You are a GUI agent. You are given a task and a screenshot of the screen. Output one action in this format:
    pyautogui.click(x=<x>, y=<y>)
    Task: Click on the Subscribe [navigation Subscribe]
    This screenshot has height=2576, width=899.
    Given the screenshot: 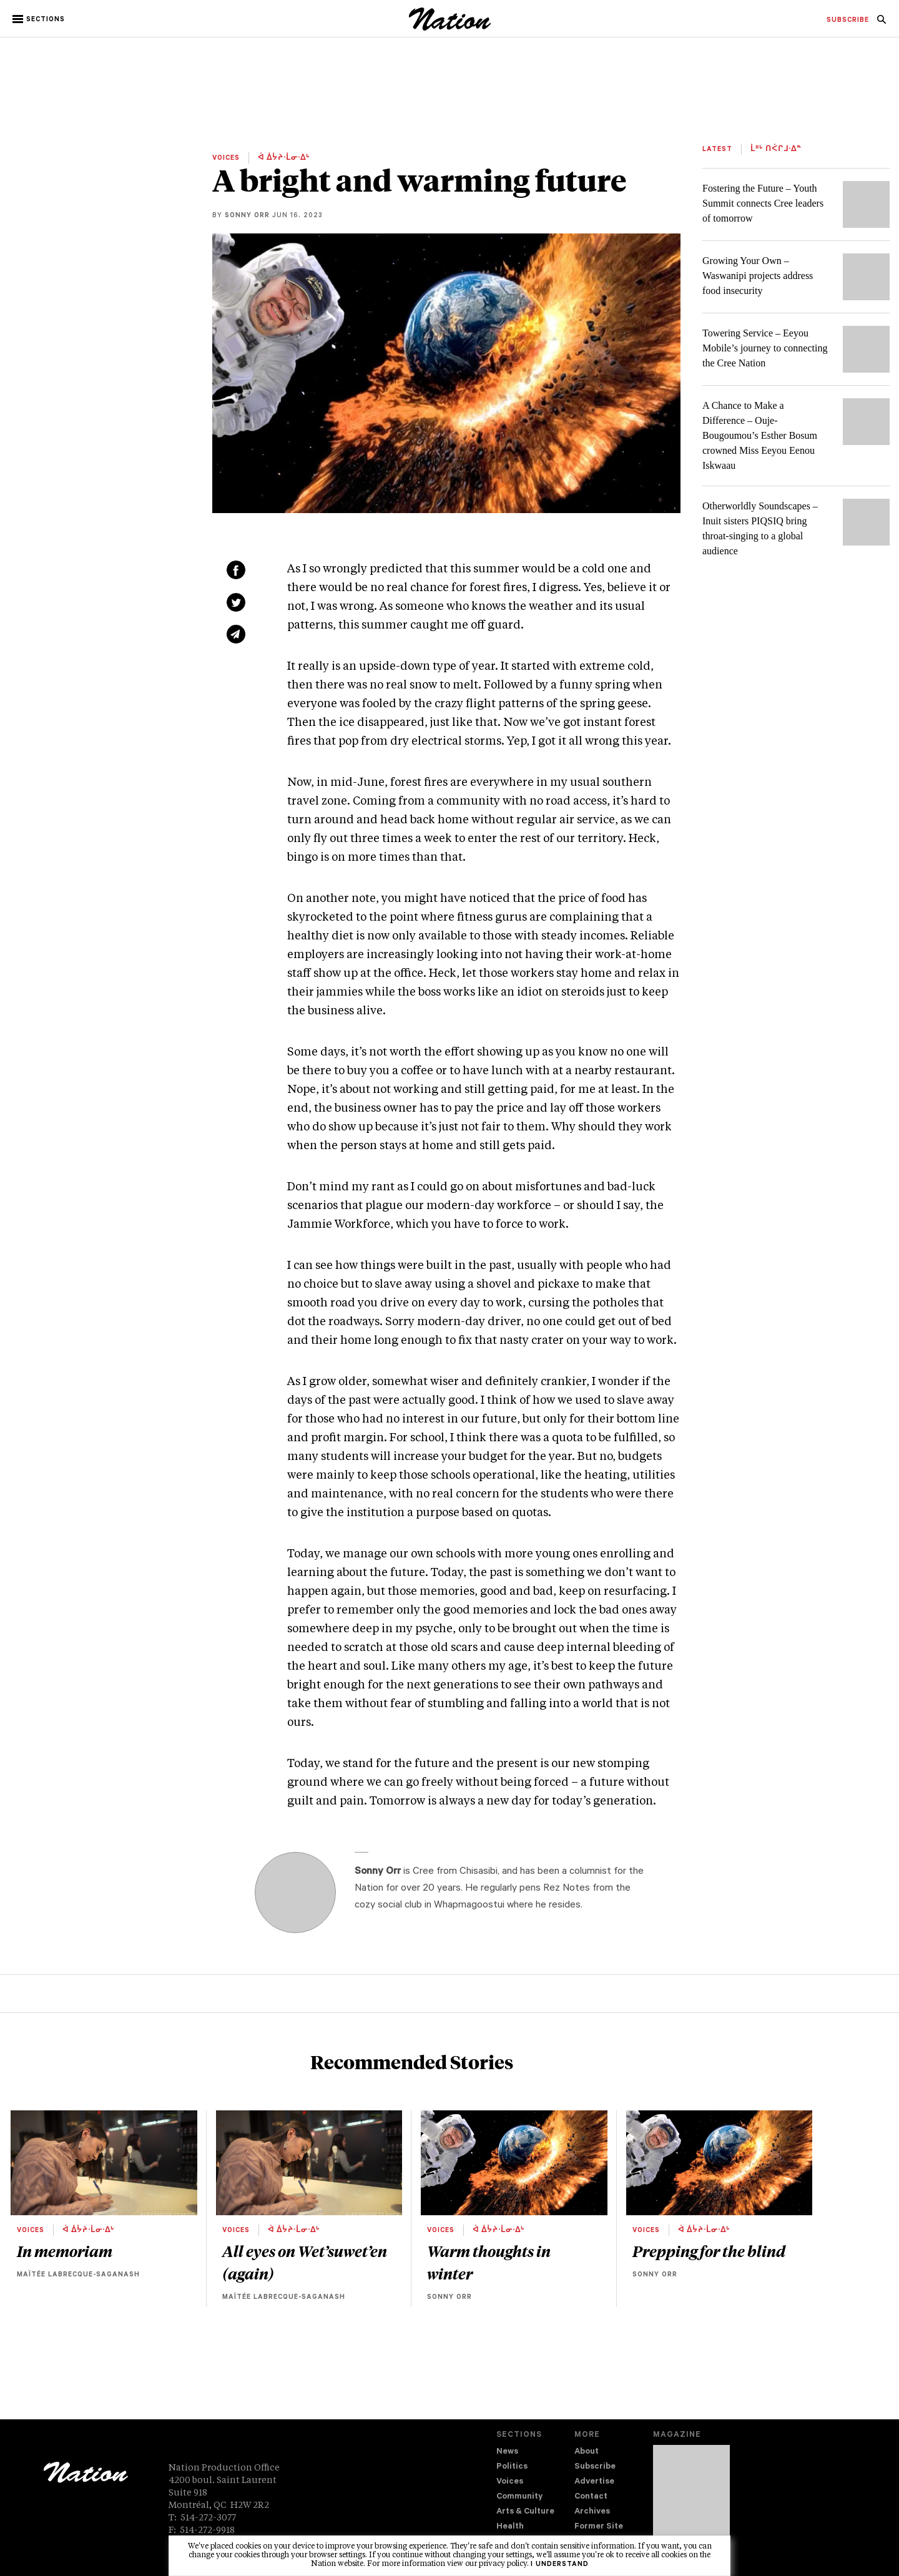 What is the action you would take?
    pyautogui.click(x=595, y=2467)
    